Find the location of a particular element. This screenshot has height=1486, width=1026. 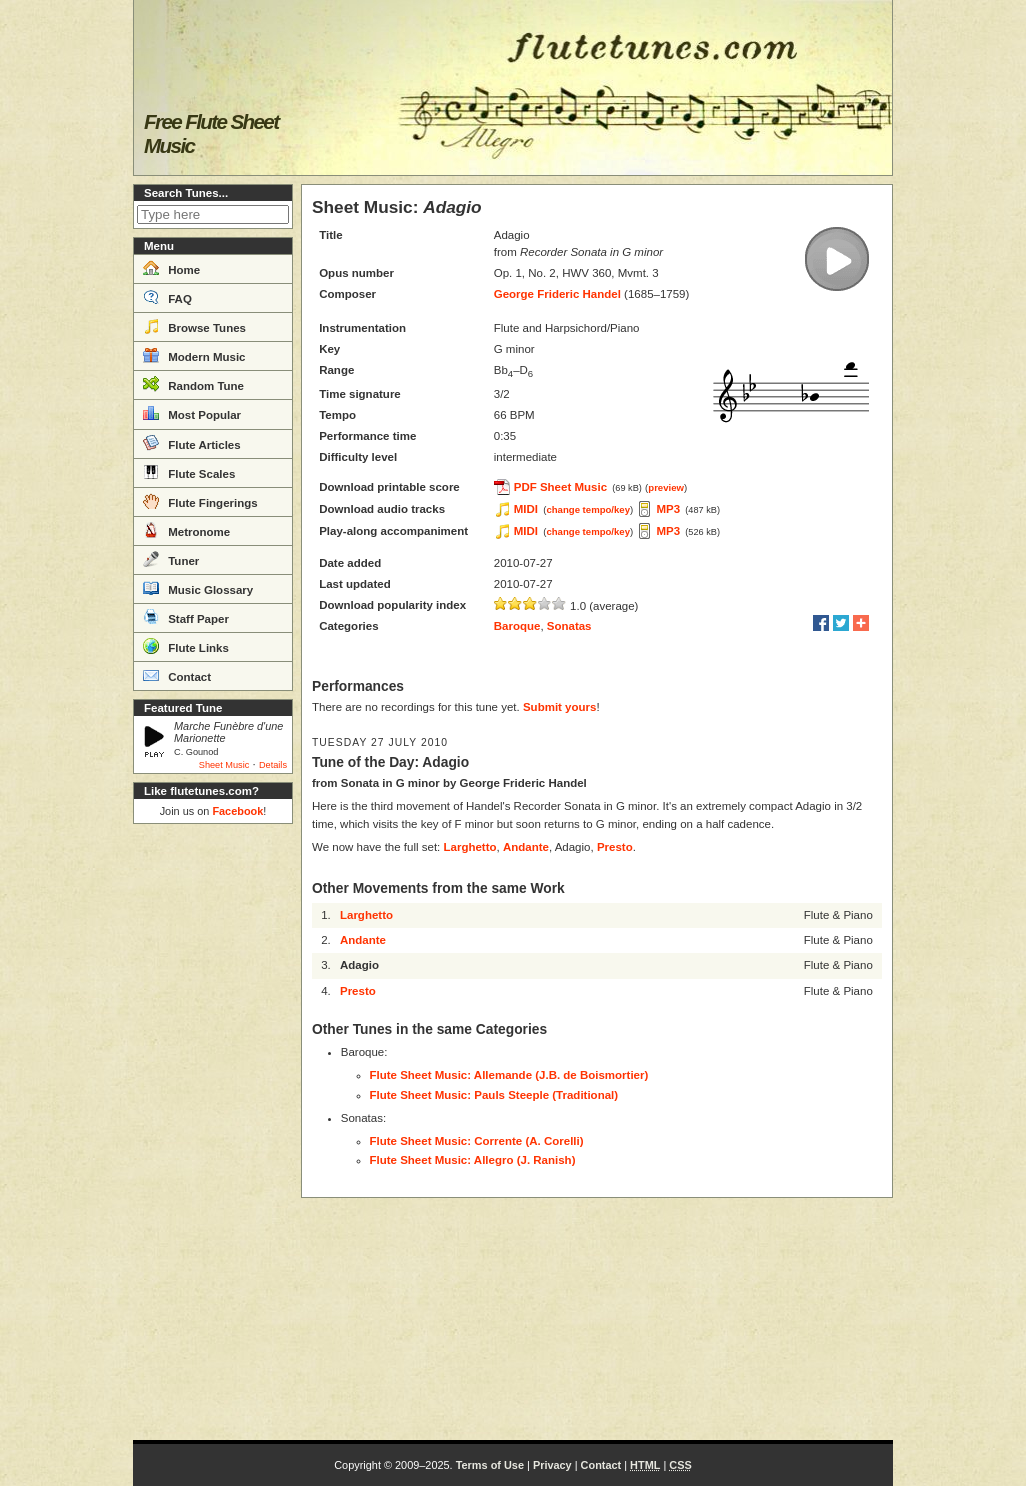

Larghetto is located at coordinates (469, 847).